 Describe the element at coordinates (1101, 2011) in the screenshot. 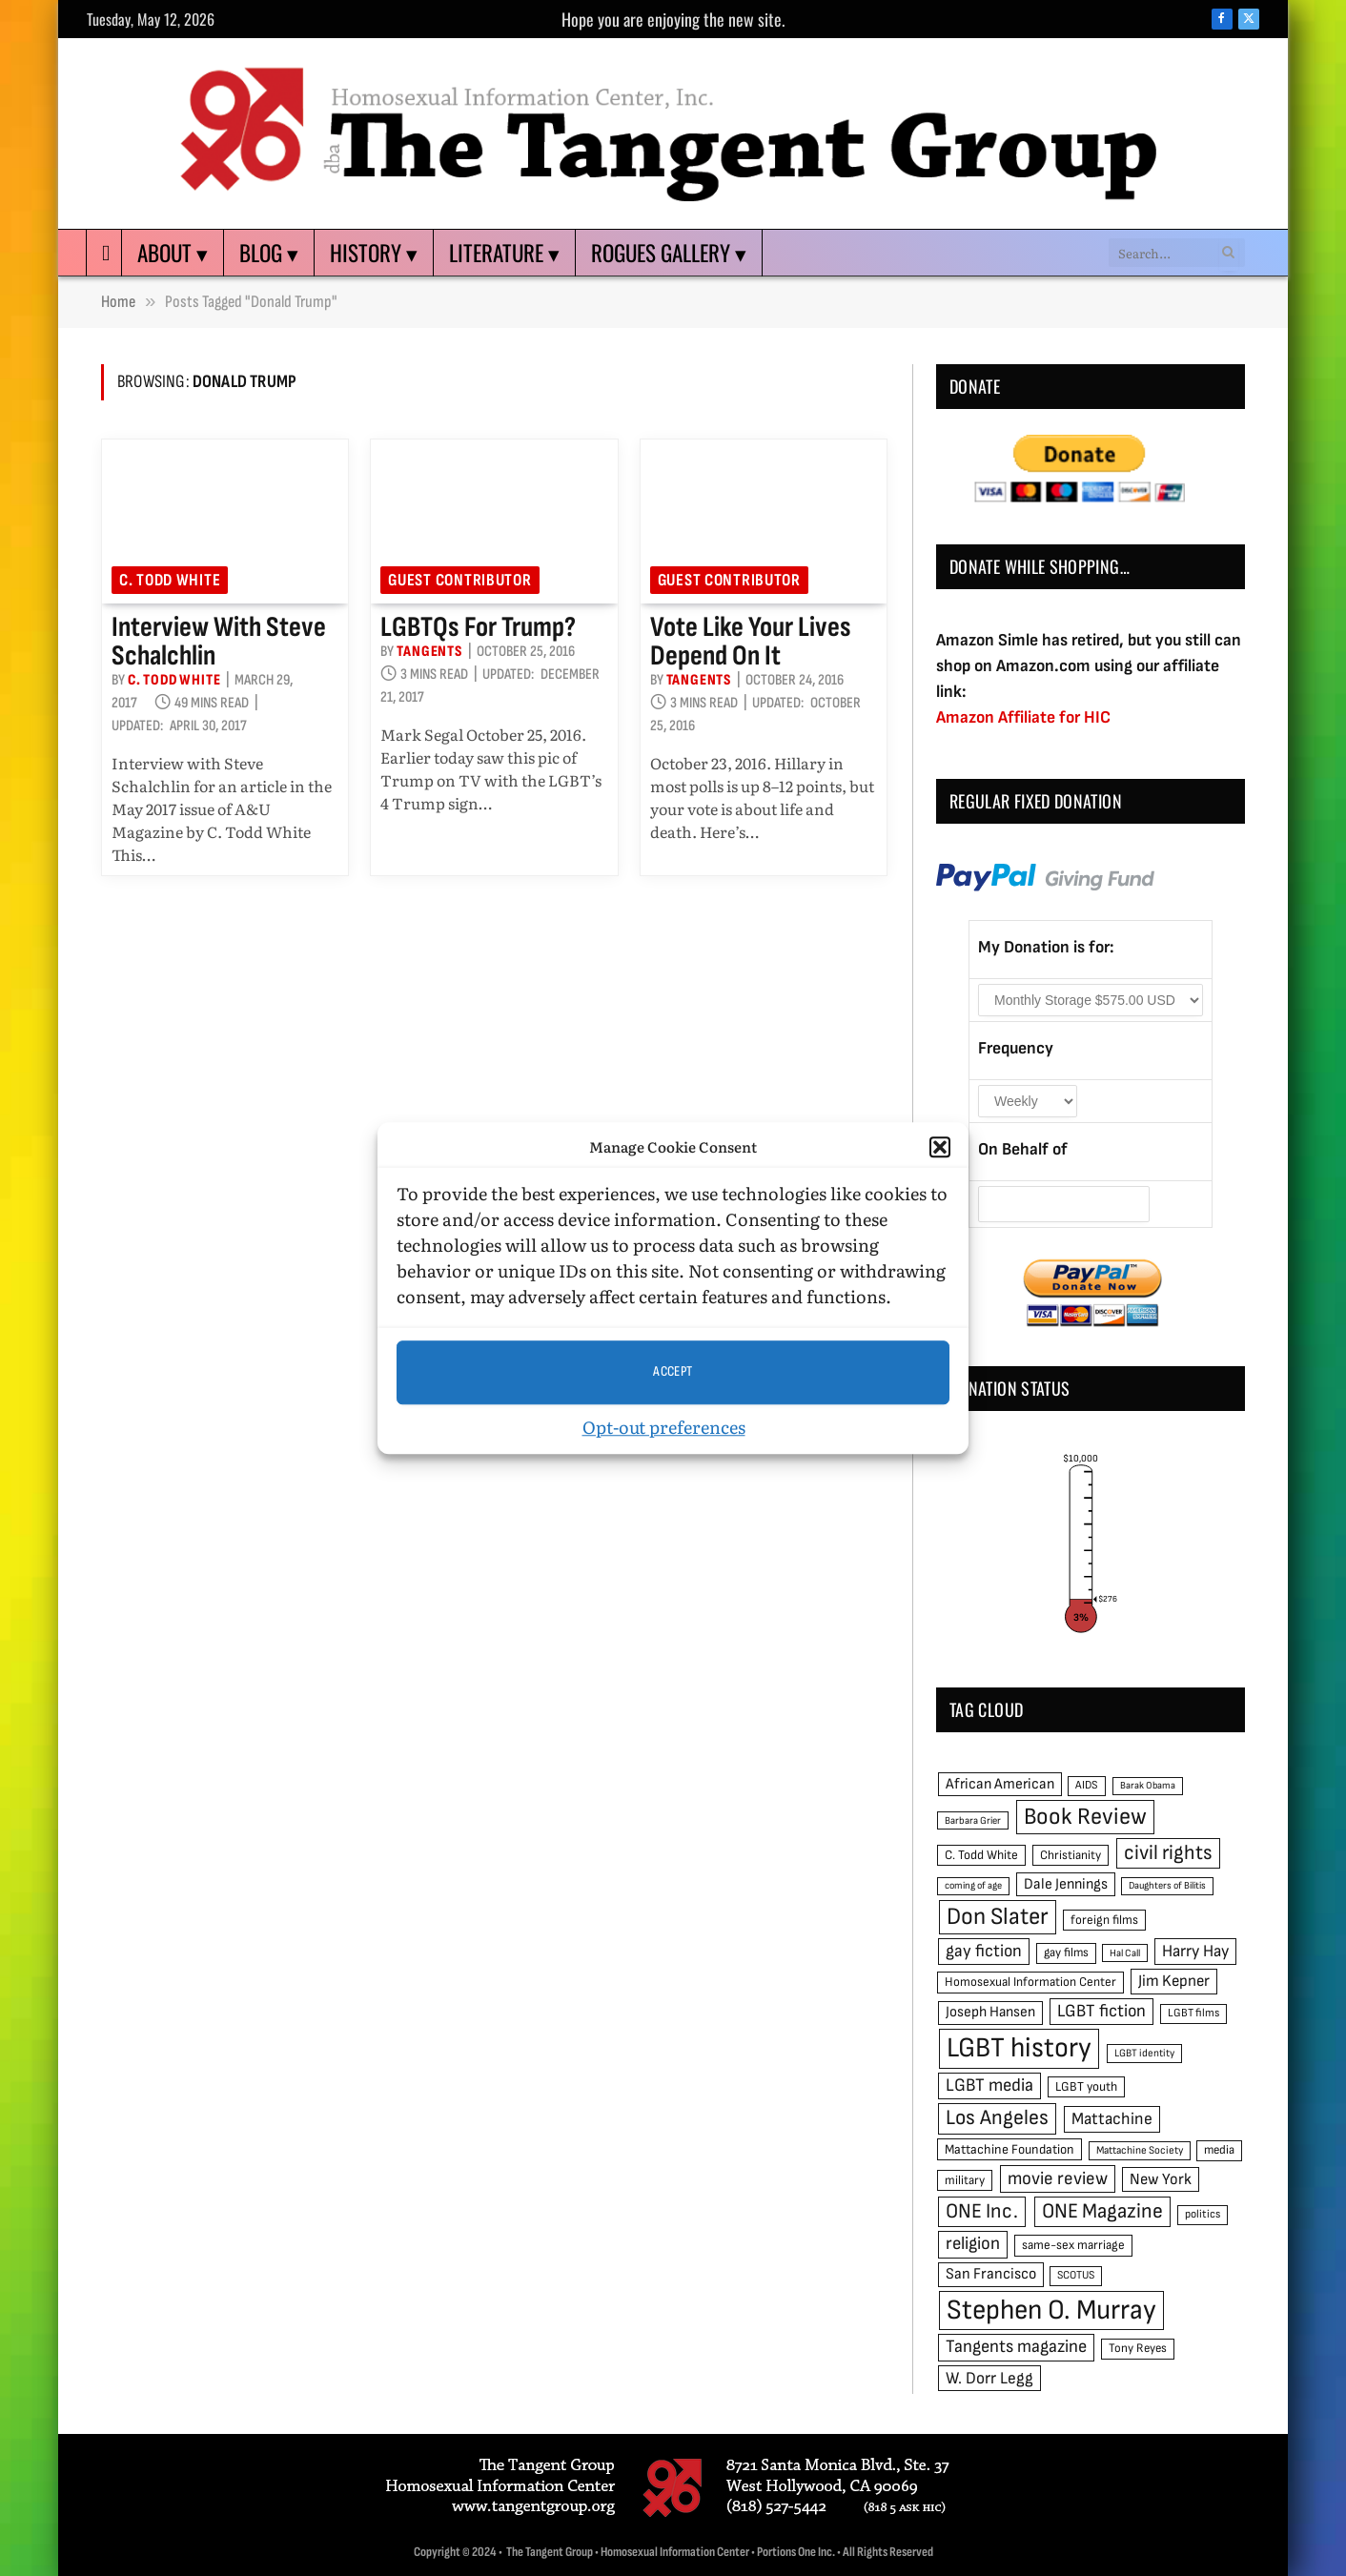

I see `LGBT fiction [LGBT fiction (89 items)]` at that location.